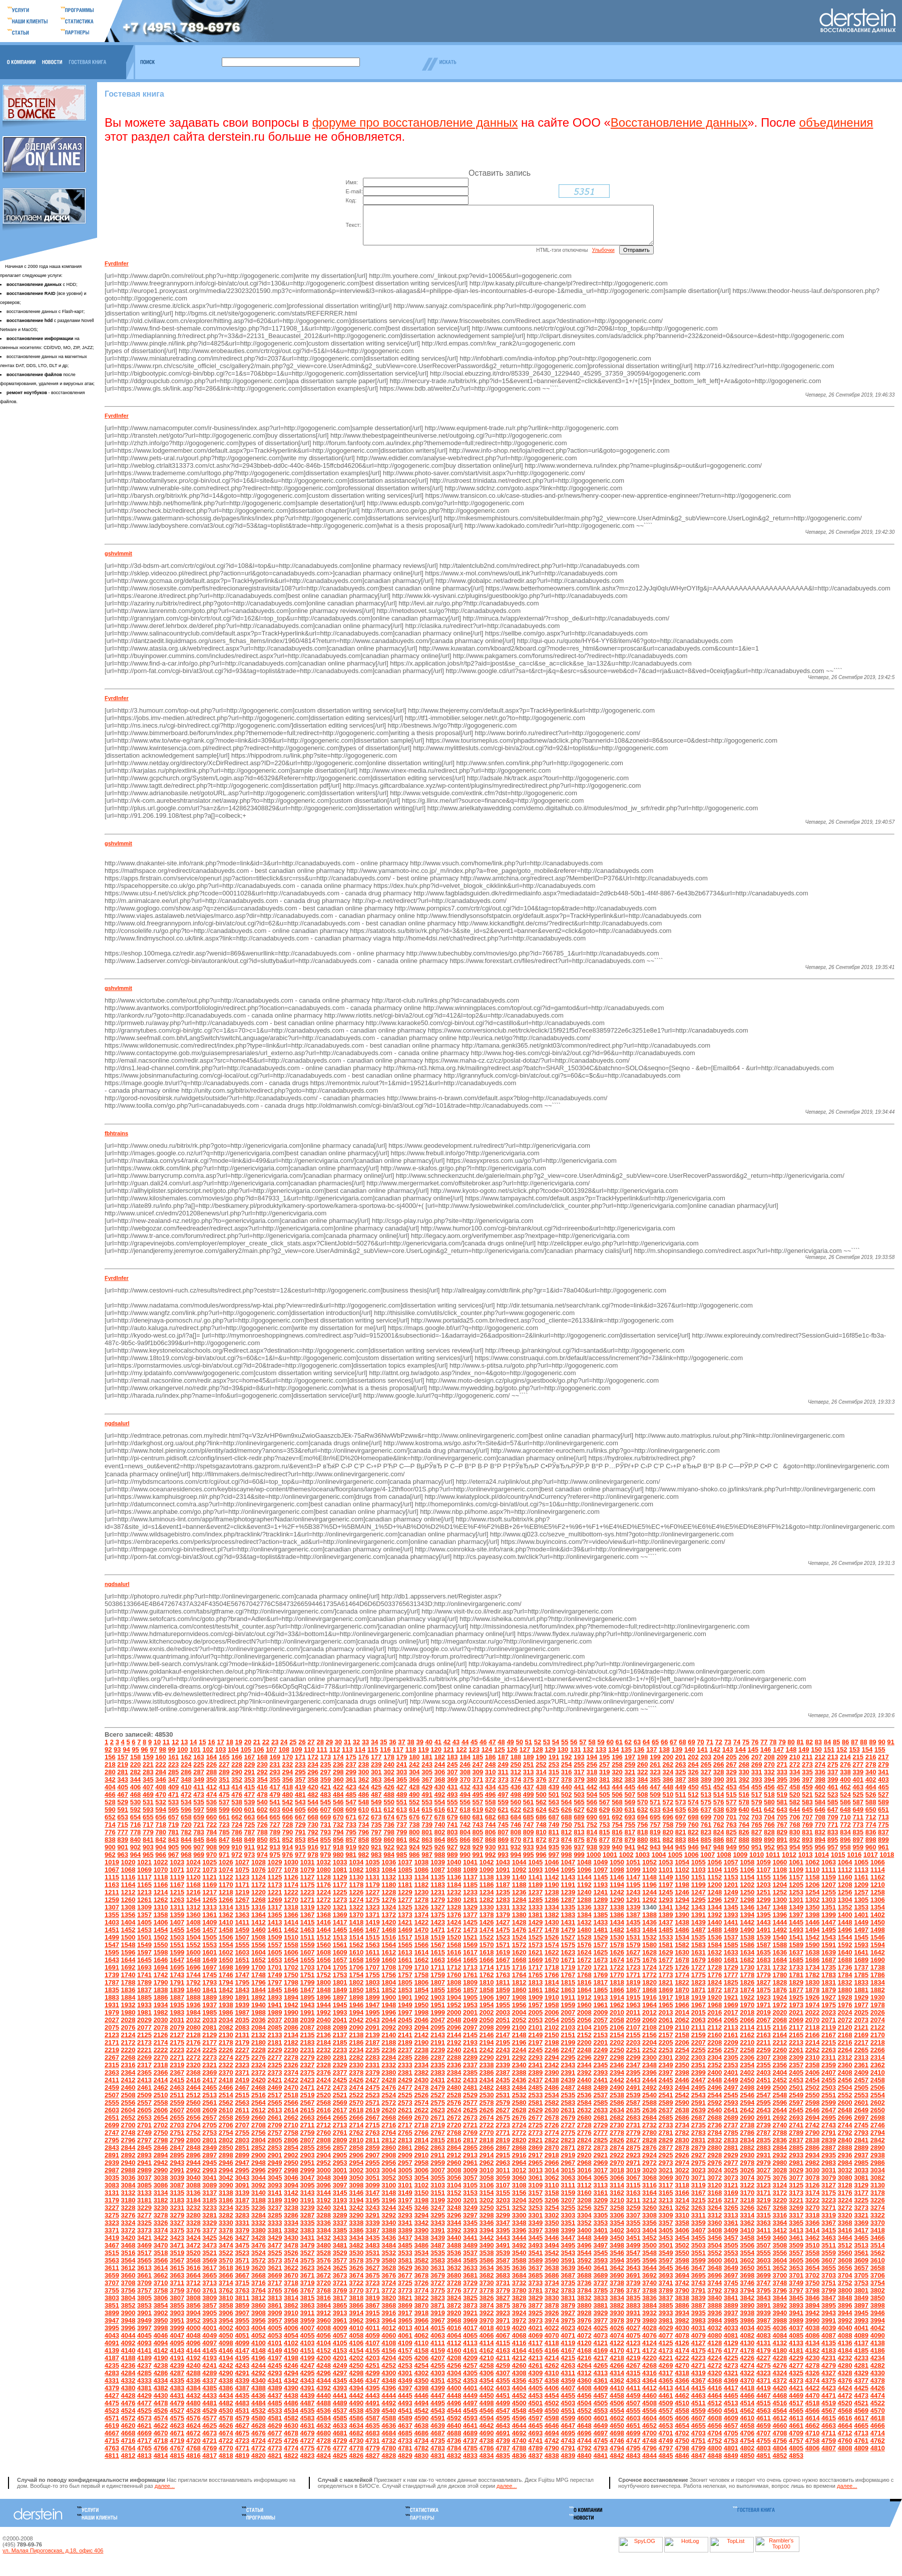 The height and width of the screenshot is (2576, 902). What do you see at coordinates (600, 2260) in the screenshot?
I see `3545` at bounding box center [600, 2260].